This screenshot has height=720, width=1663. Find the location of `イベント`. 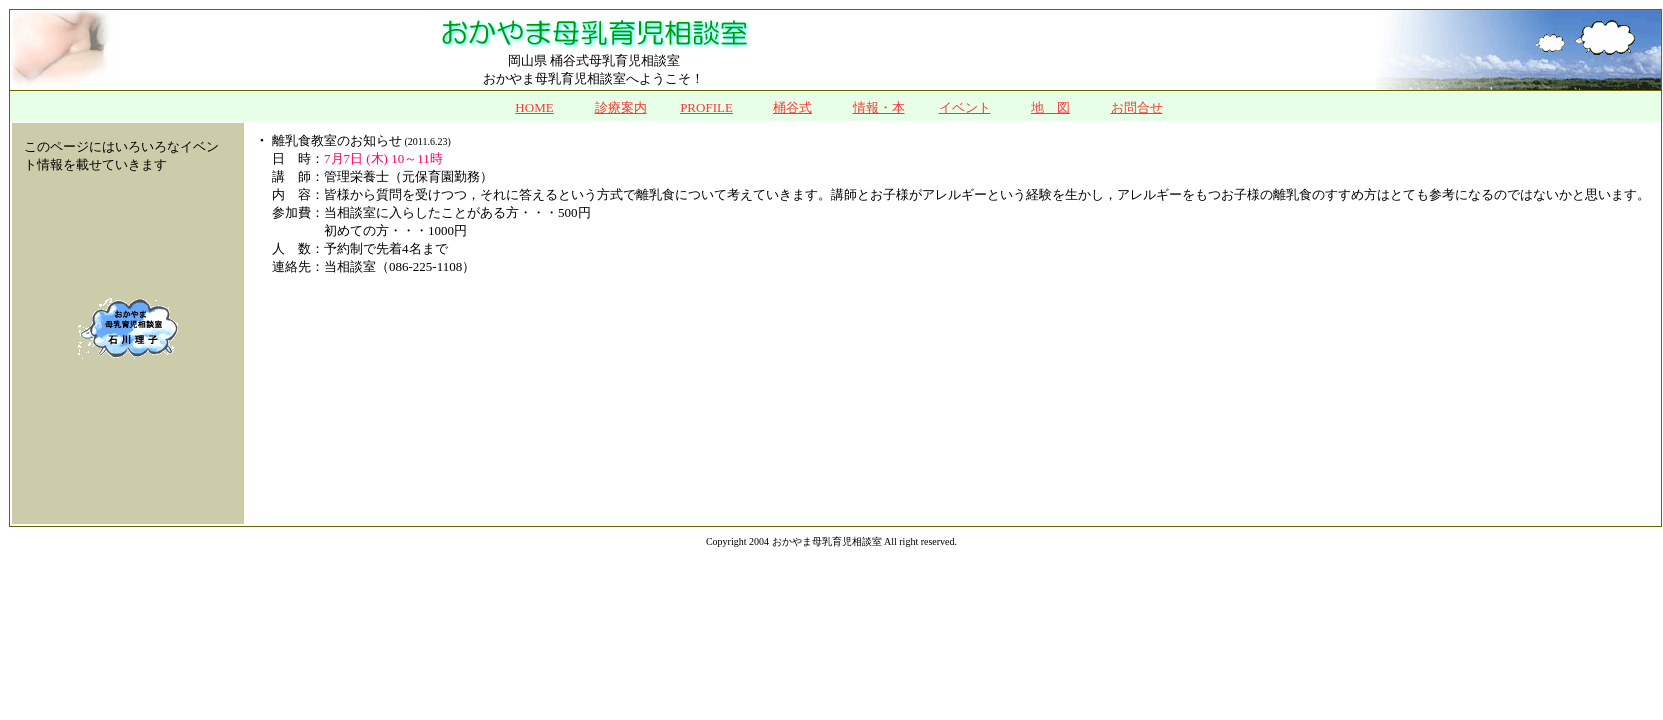

イベント is located at coordinates (965, 107).